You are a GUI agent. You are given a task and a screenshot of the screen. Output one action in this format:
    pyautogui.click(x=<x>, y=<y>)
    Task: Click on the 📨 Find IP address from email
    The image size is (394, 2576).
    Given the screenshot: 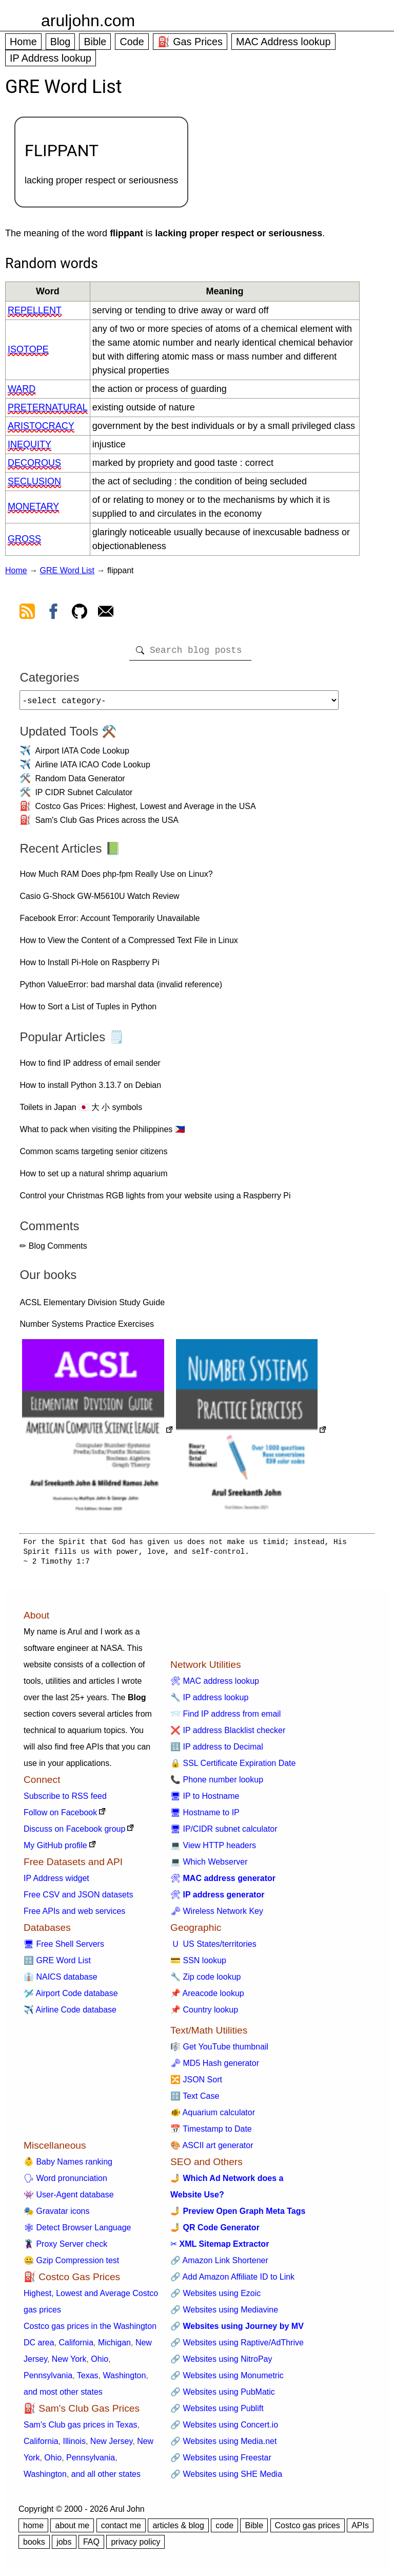 What is the action you would take?
    pyautogui.click(x=225, y=1718)
    